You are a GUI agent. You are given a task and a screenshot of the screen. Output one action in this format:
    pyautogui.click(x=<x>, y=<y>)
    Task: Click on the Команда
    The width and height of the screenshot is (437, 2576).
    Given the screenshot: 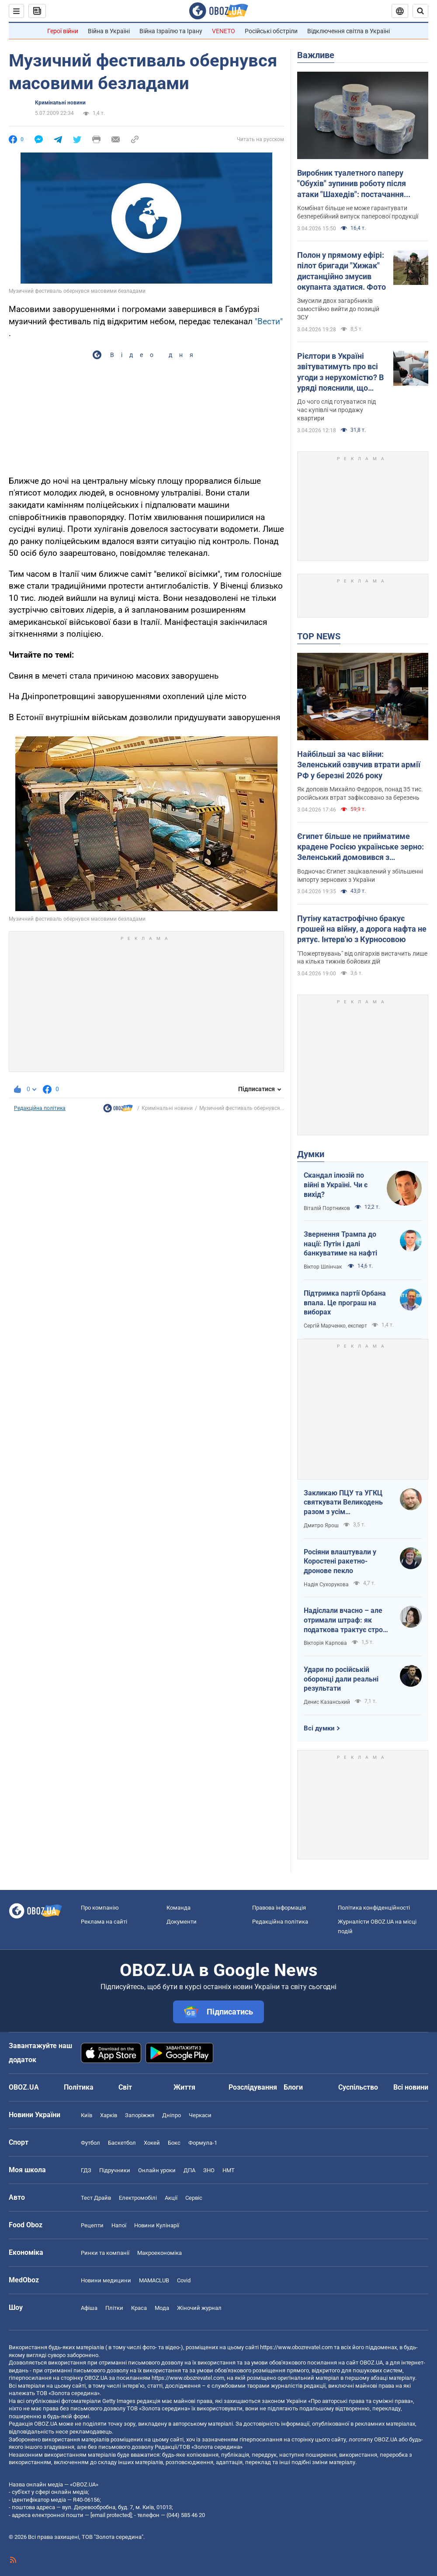 What is the action you would take?
    pyautogui.click(x=178, y=1907)
    